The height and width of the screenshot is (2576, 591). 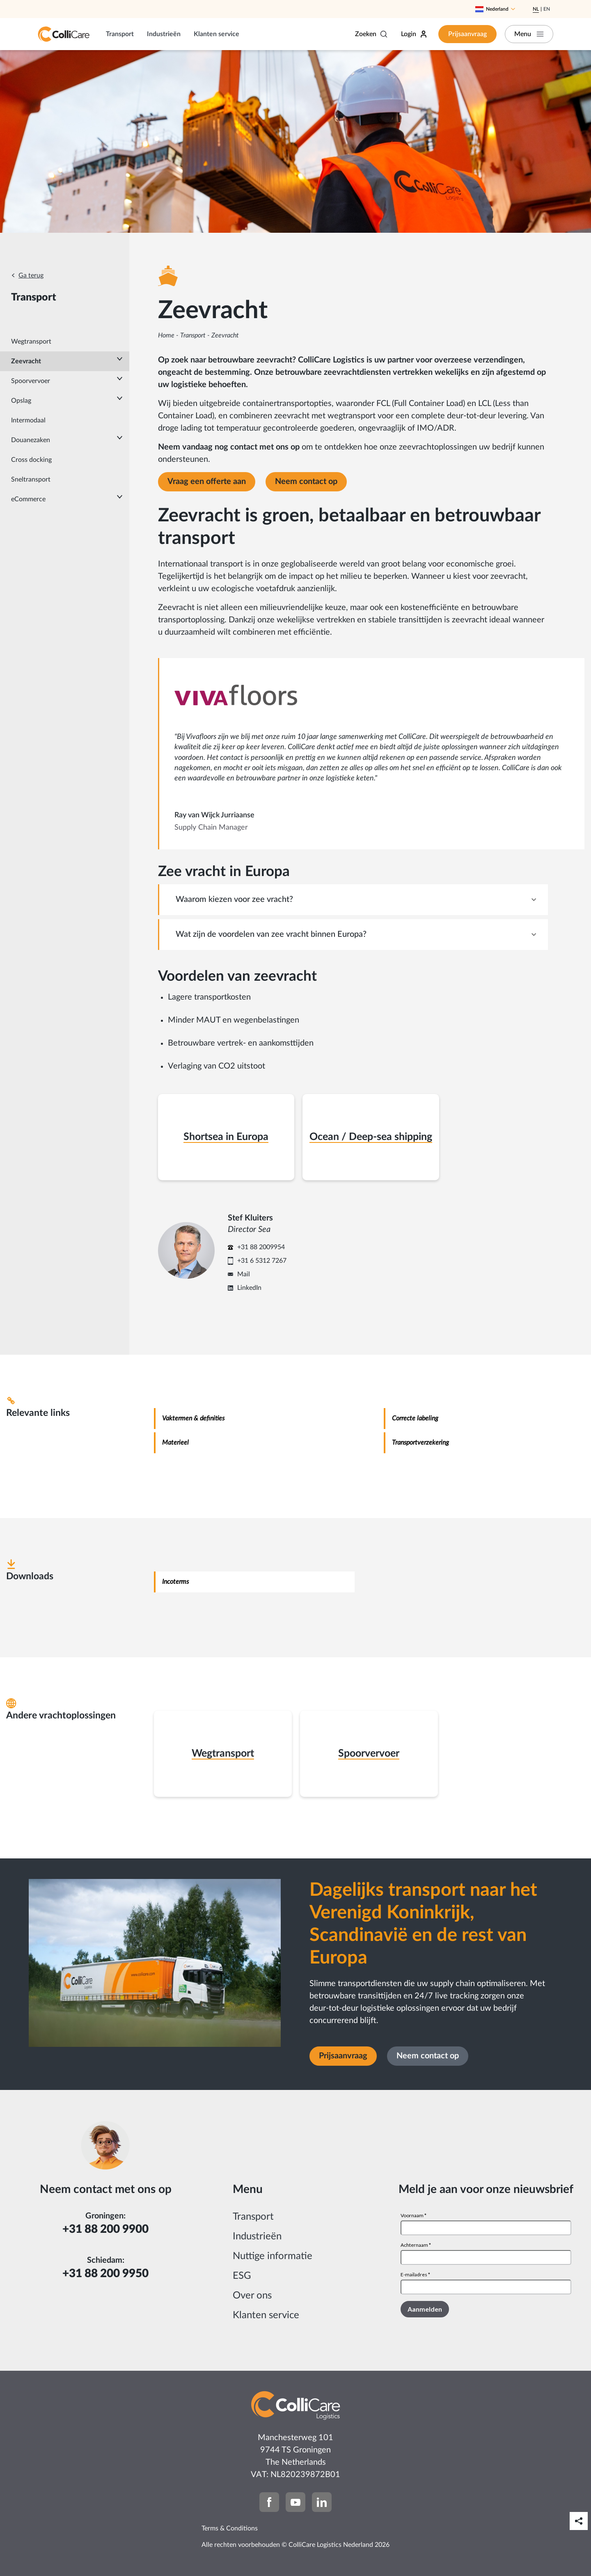 I want to click on LinkedIn, so click(x=249, y=1288).